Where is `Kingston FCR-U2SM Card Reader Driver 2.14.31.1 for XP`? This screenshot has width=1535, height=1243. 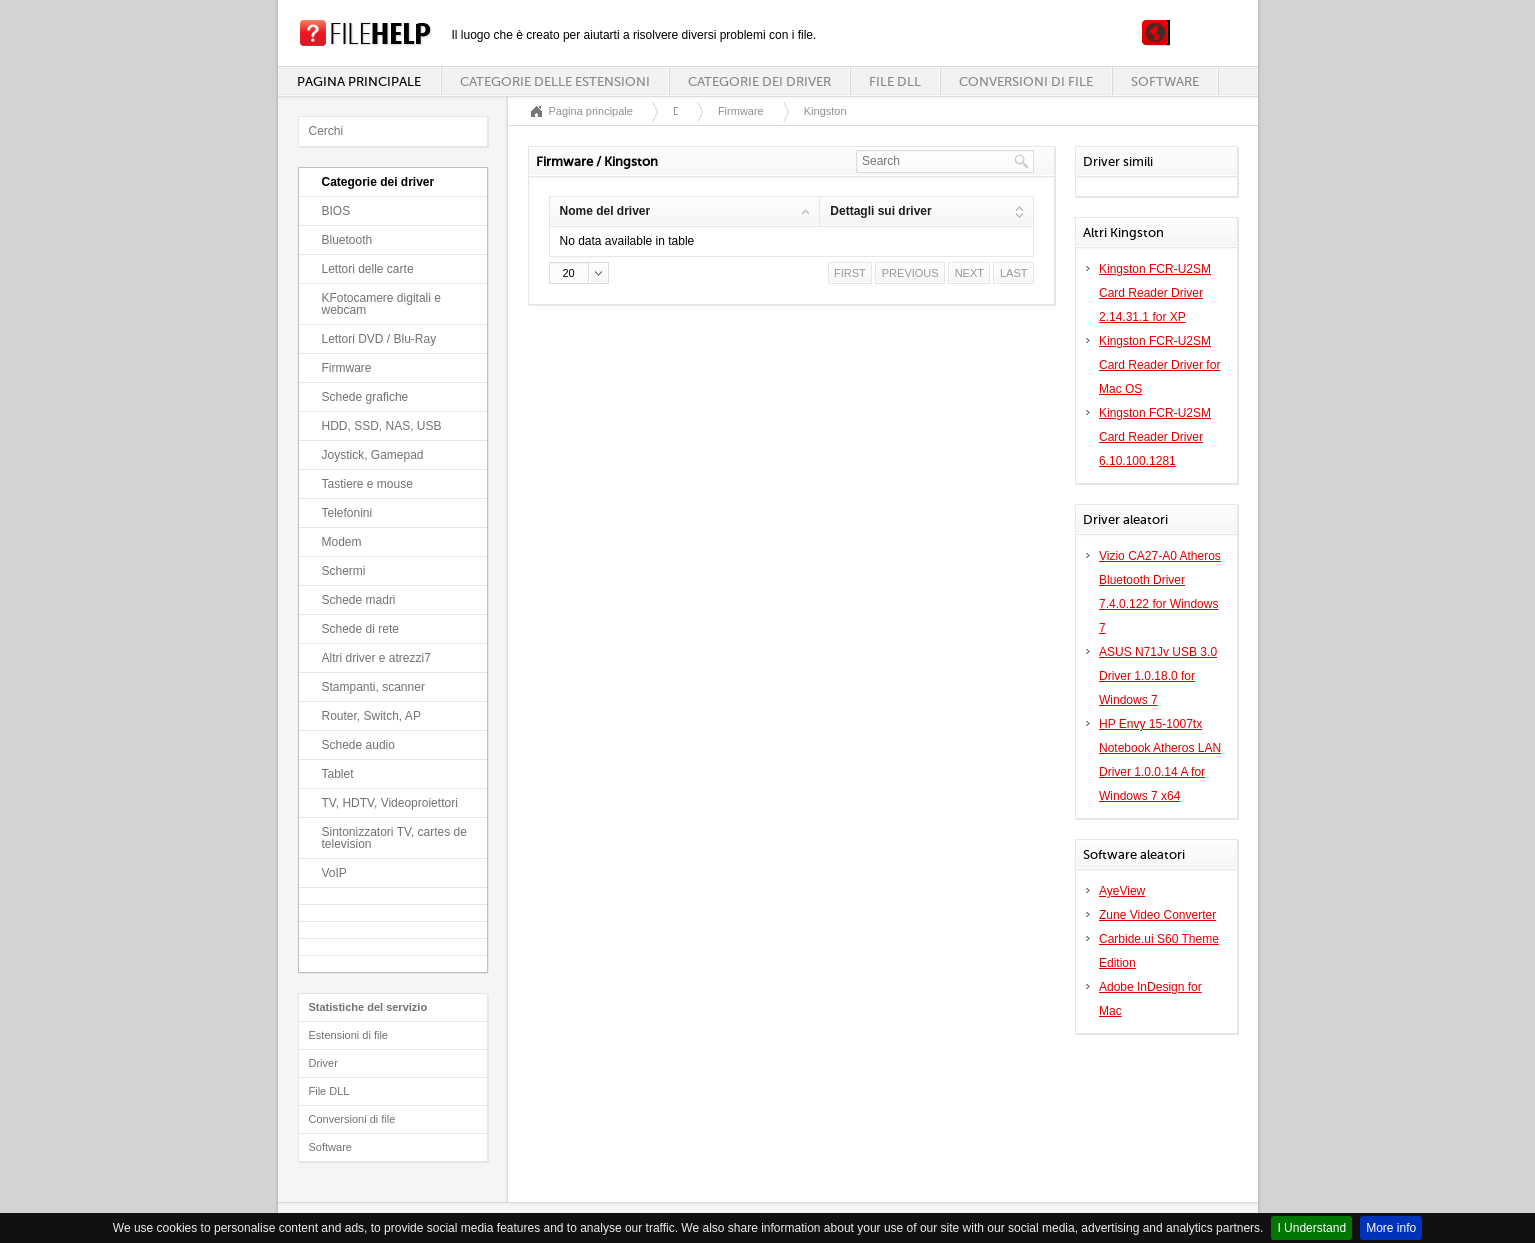 Kingston FCR-U2SM Card Reader Driver 2.14.31.1 for XP is located at coordinates (1155, 293).